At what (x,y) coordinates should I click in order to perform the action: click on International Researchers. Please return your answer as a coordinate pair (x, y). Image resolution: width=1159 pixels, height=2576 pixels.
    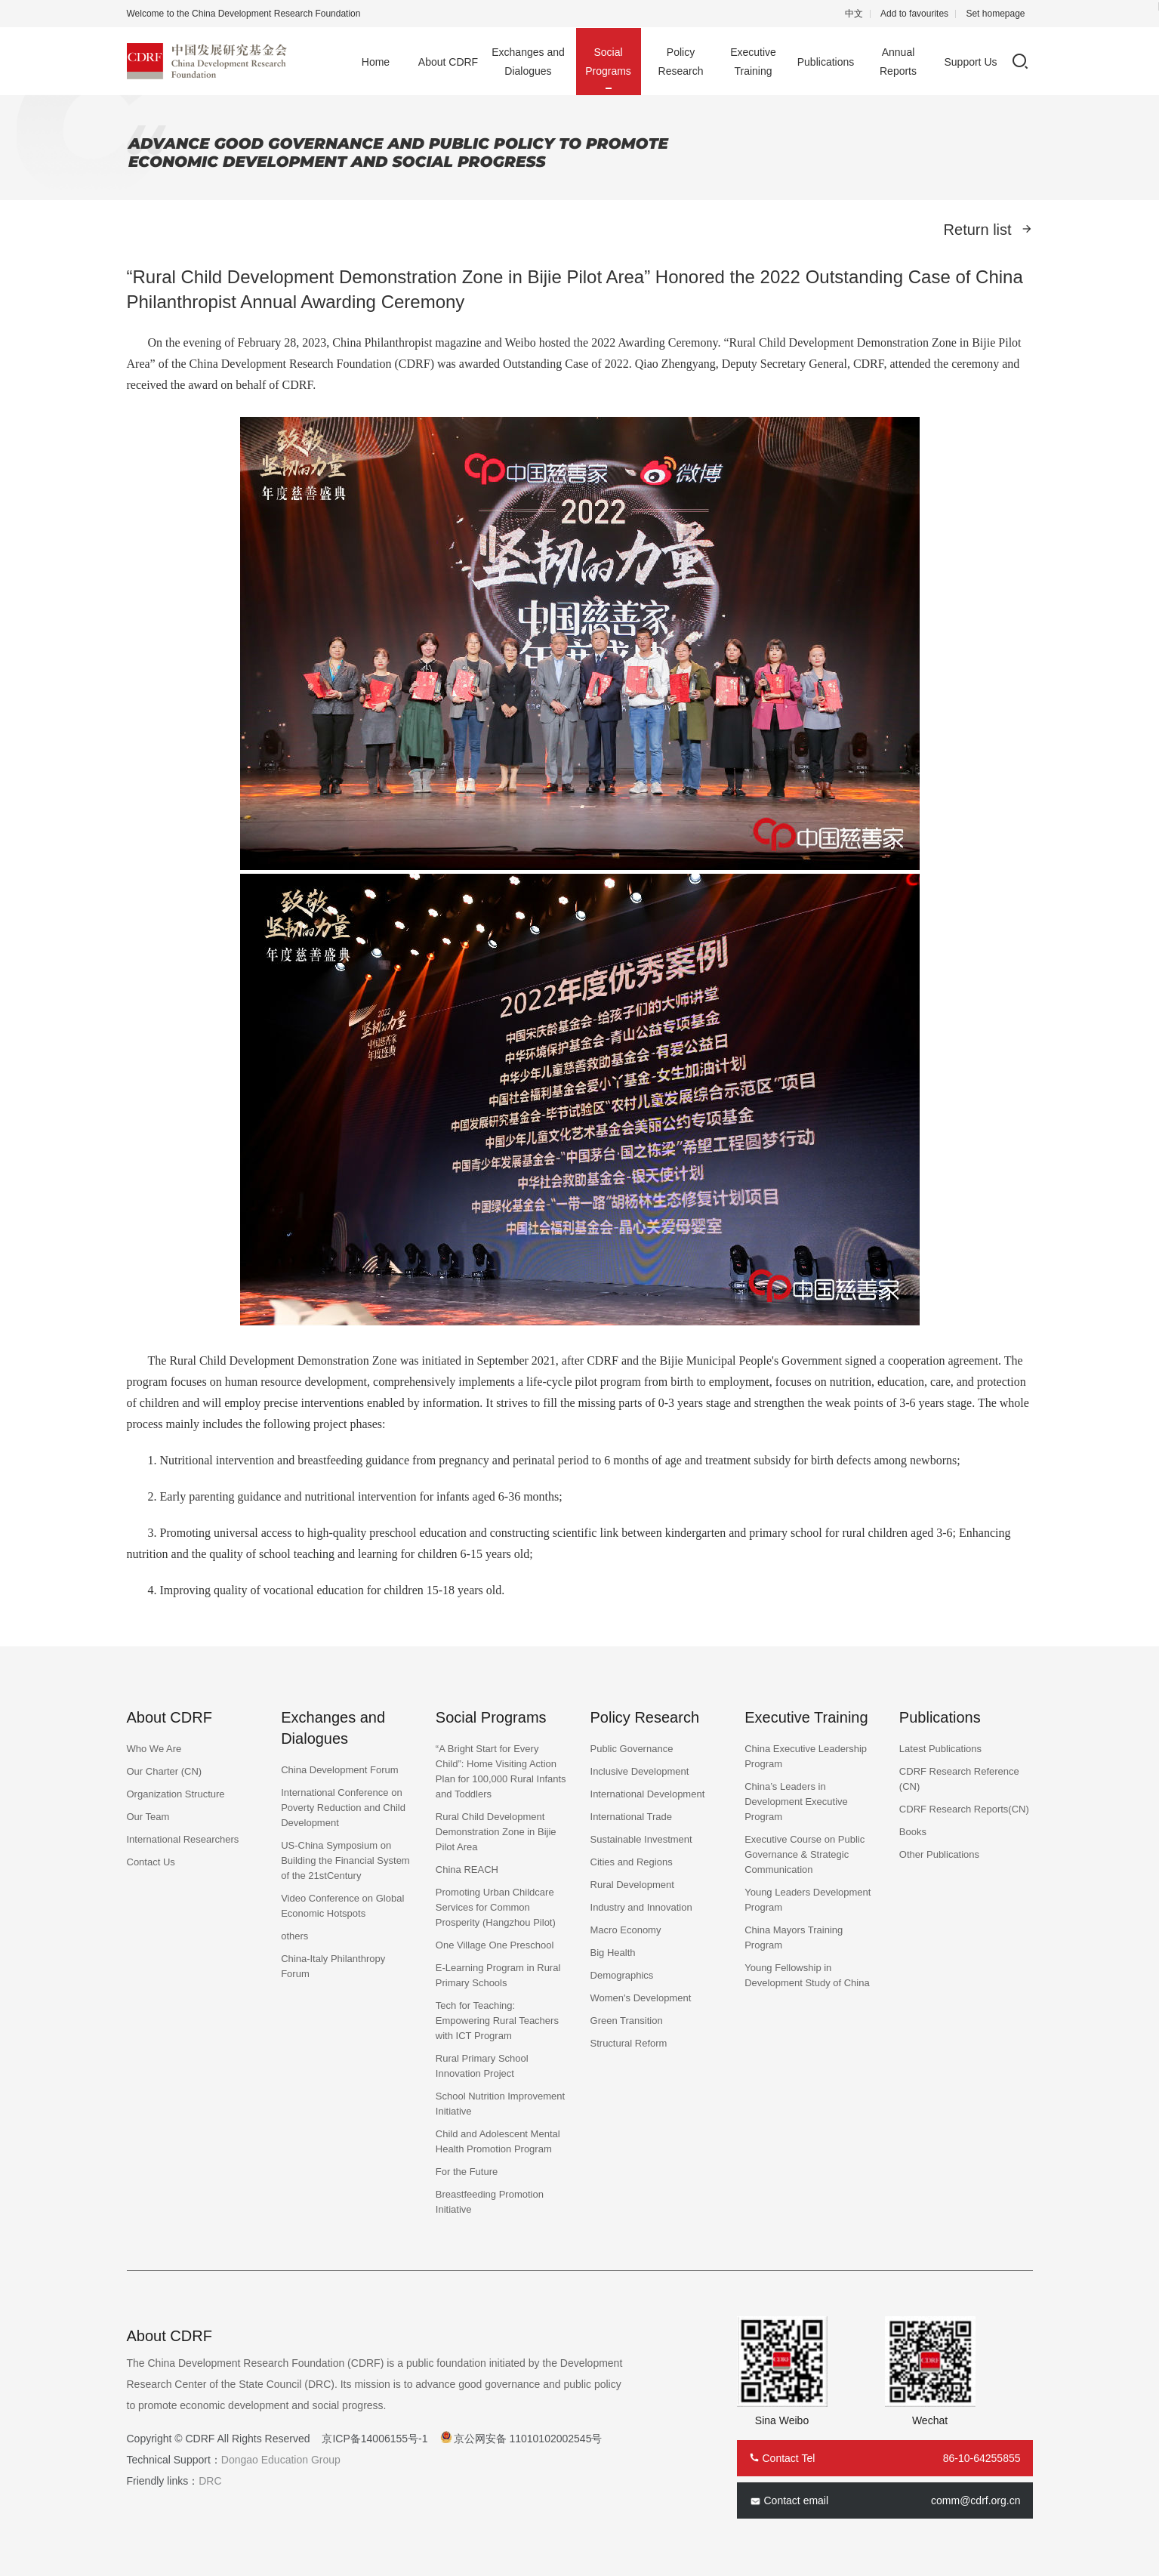
    Looking at the image, I should click on (183, 1839).